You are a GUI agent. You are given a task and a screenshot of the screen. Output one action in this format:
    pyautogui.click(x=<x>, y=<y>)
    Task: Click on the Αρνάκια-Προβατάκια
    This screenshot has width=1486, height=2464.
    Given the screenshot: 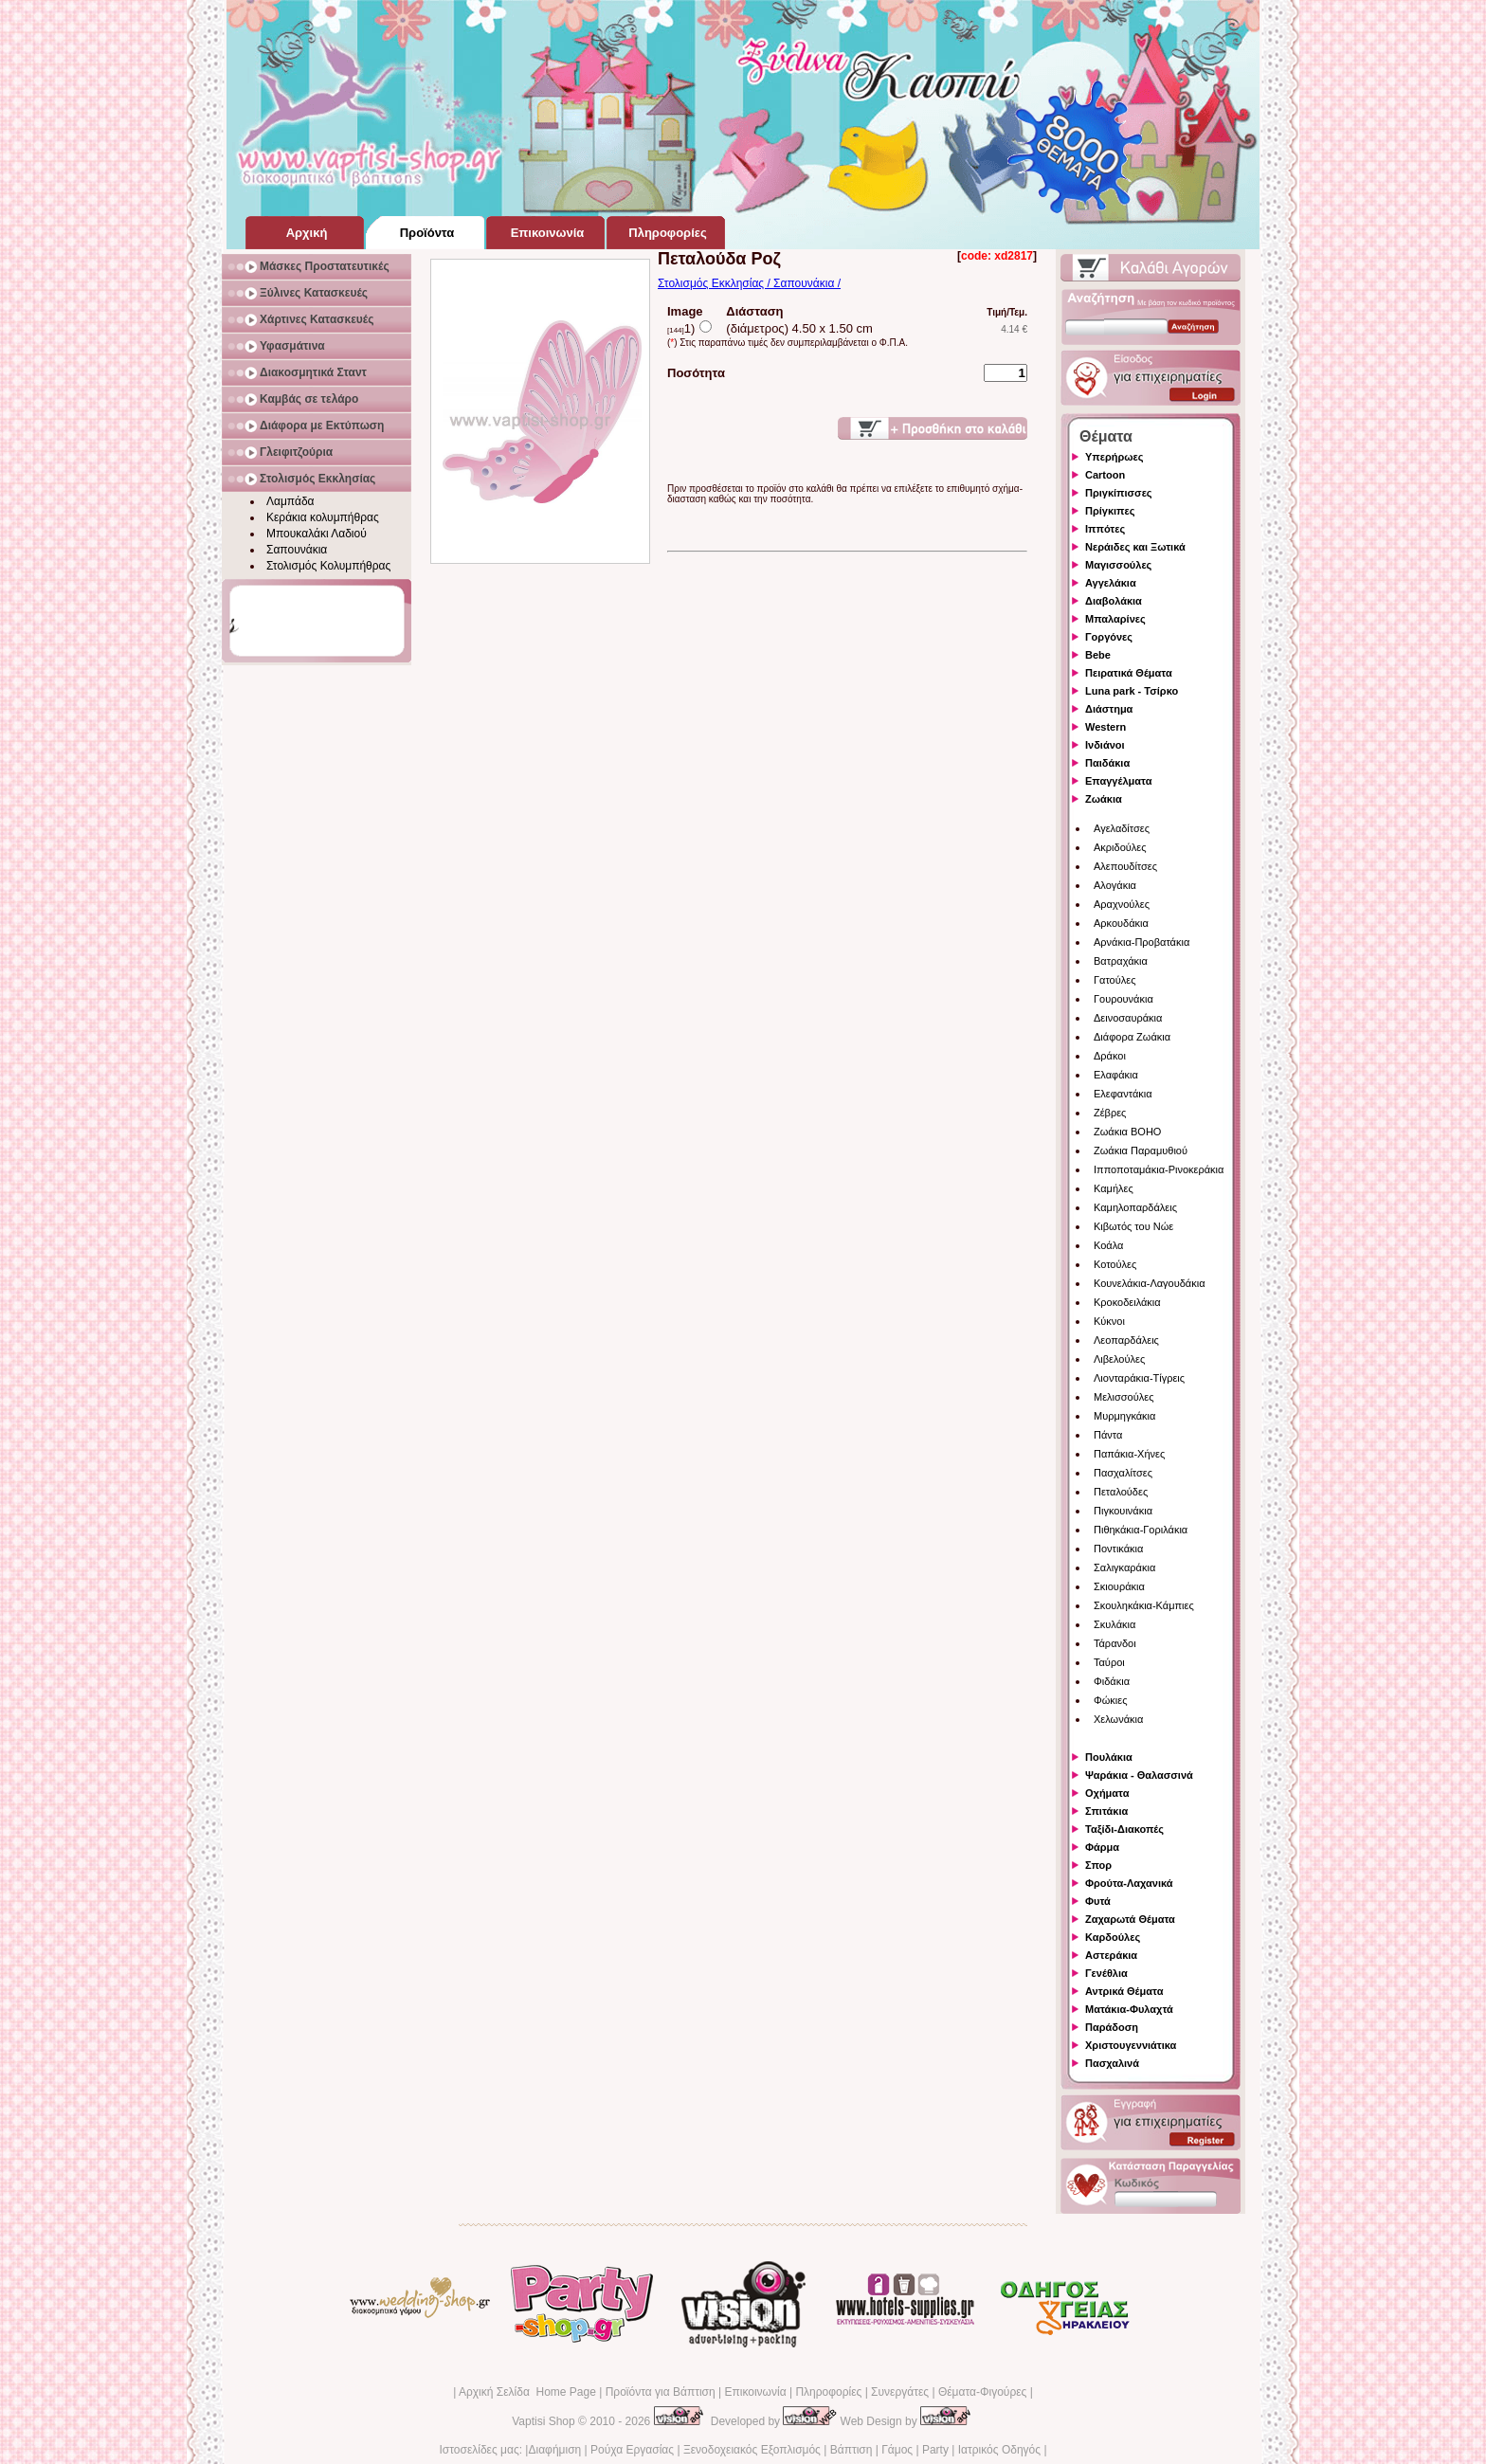 What is the action you would take?
    pyautogui.click(x=1141, y=942)
    